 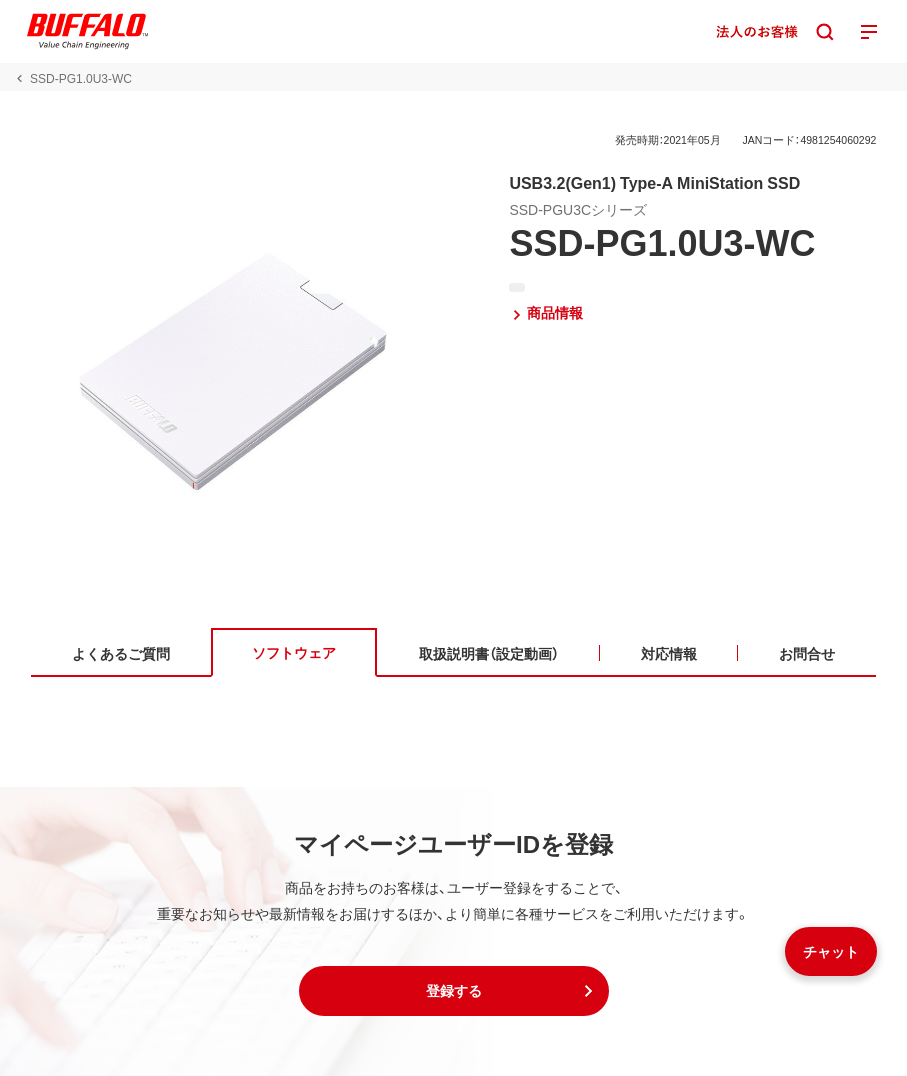 What do you see at coordinates (454, 991) in the screenshot?
I see `[button]` at bounding box center [454, 991].